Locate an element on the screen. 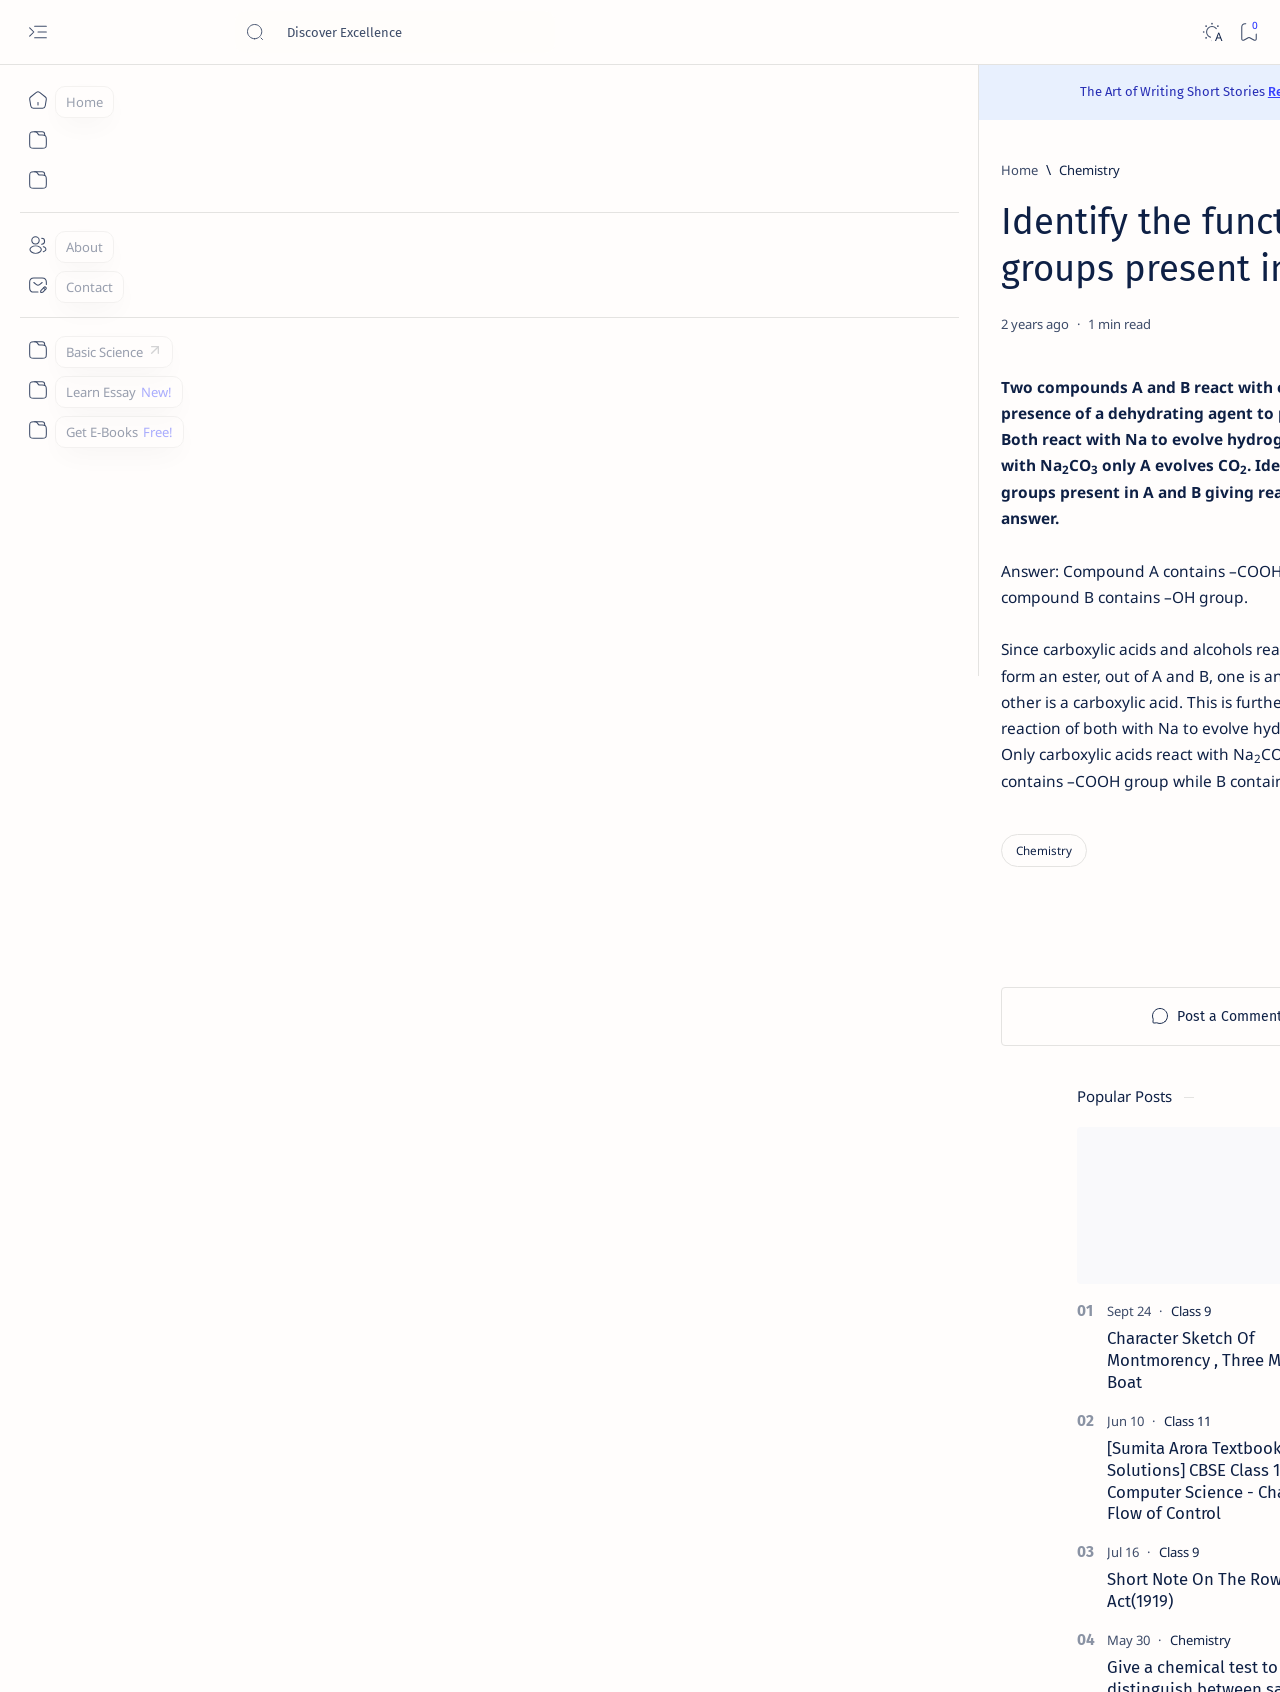 This screenshot has width=1280, height=1692. Privacy is located at coordinates (1115, 1545).